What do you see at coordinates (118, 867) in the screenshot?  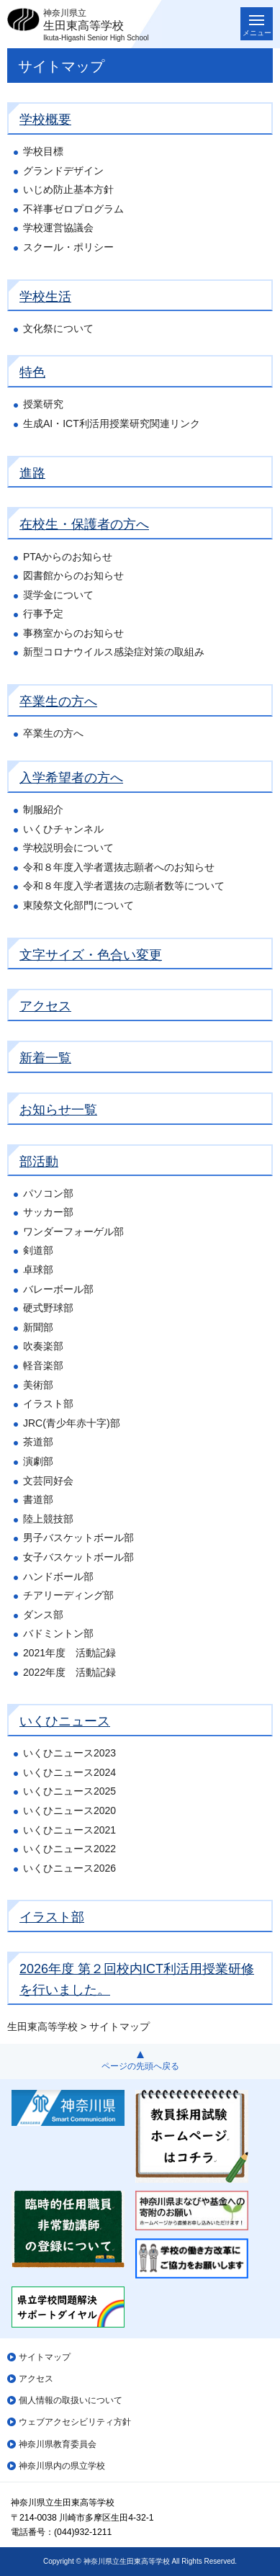 I see `令和８年度入学者選抜志願者へのお知らせ` at bounding box center [118, 867].